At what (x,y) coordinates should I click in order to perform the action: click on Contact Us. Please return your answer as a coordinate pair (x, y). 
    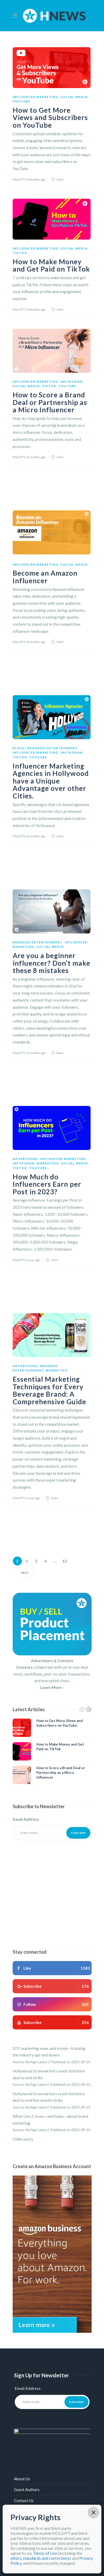
    Looking at the image, I should click on (23, 2500).